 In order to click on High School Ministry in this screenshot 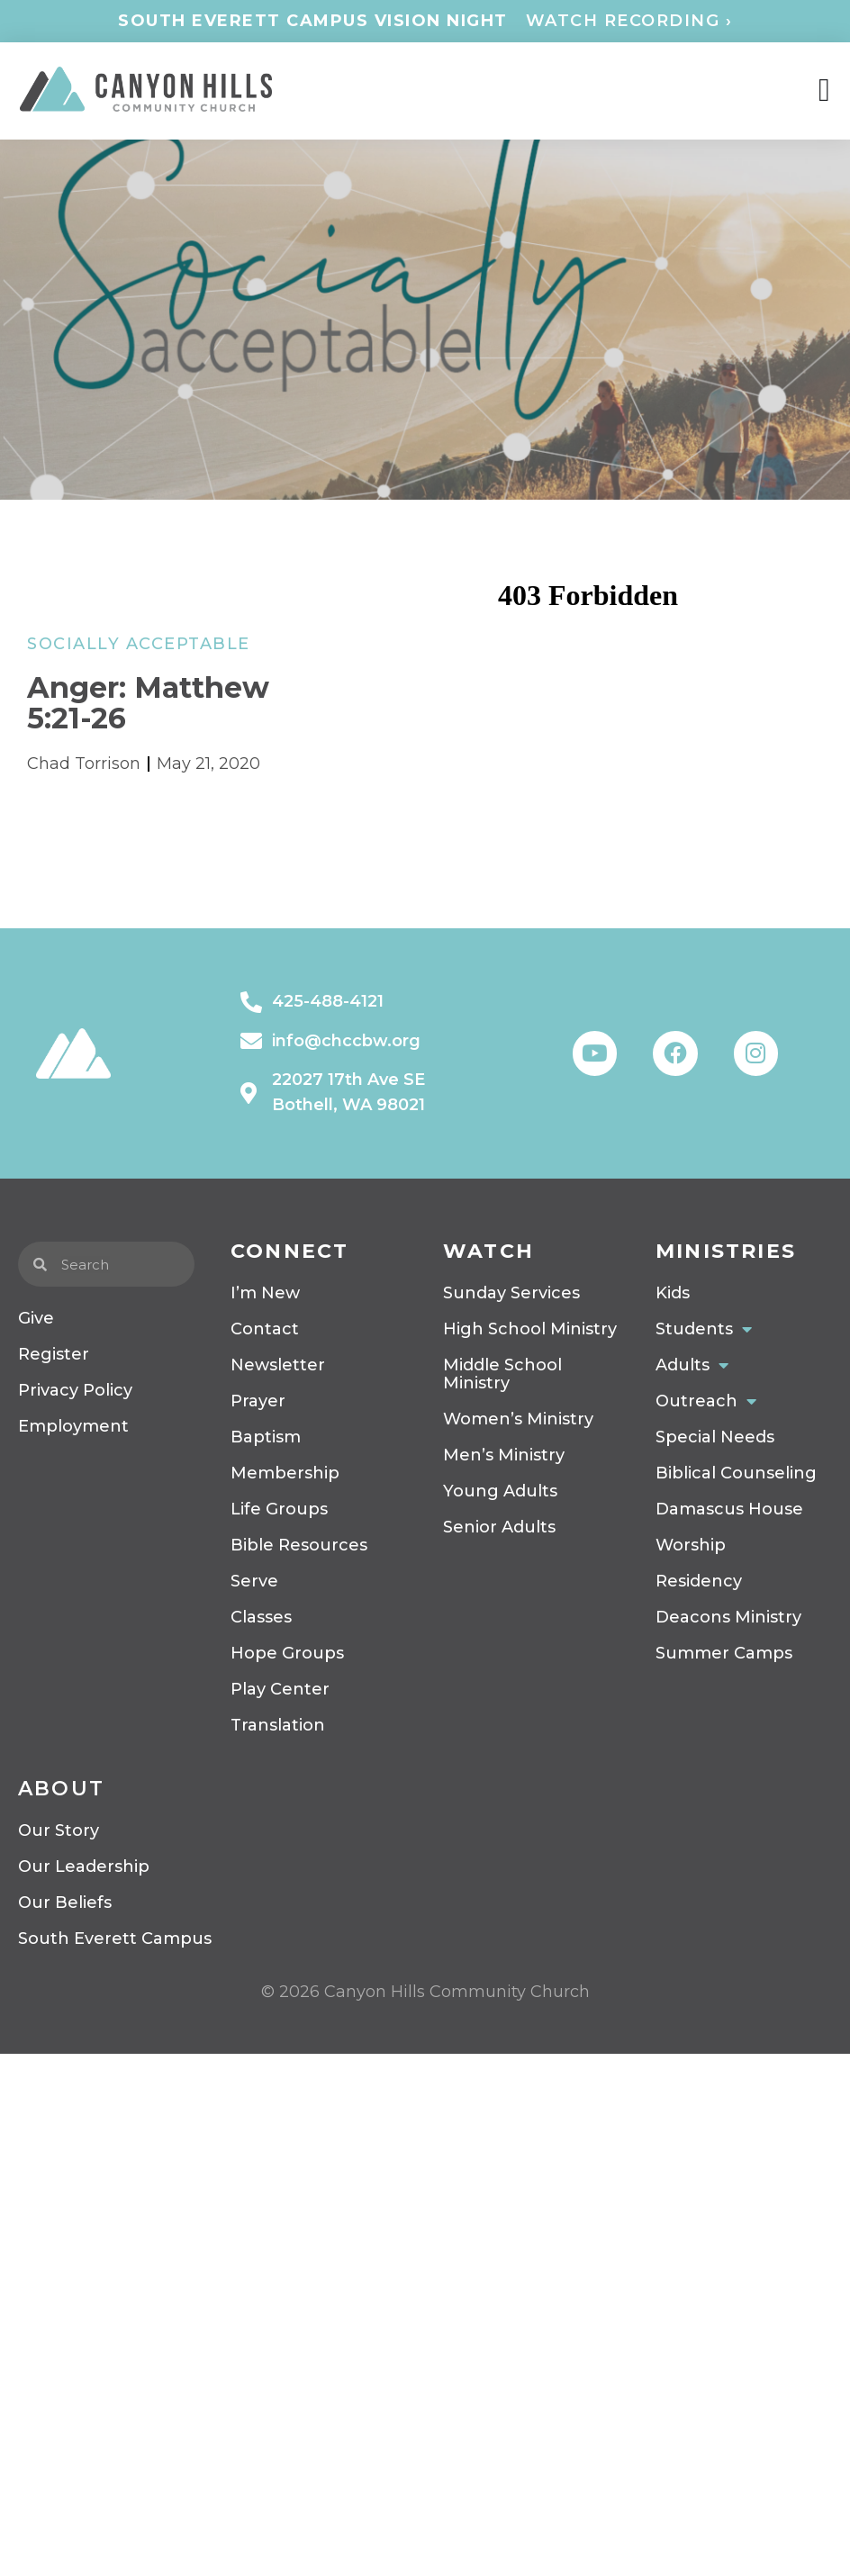, I will do `click(530, 1329)`.